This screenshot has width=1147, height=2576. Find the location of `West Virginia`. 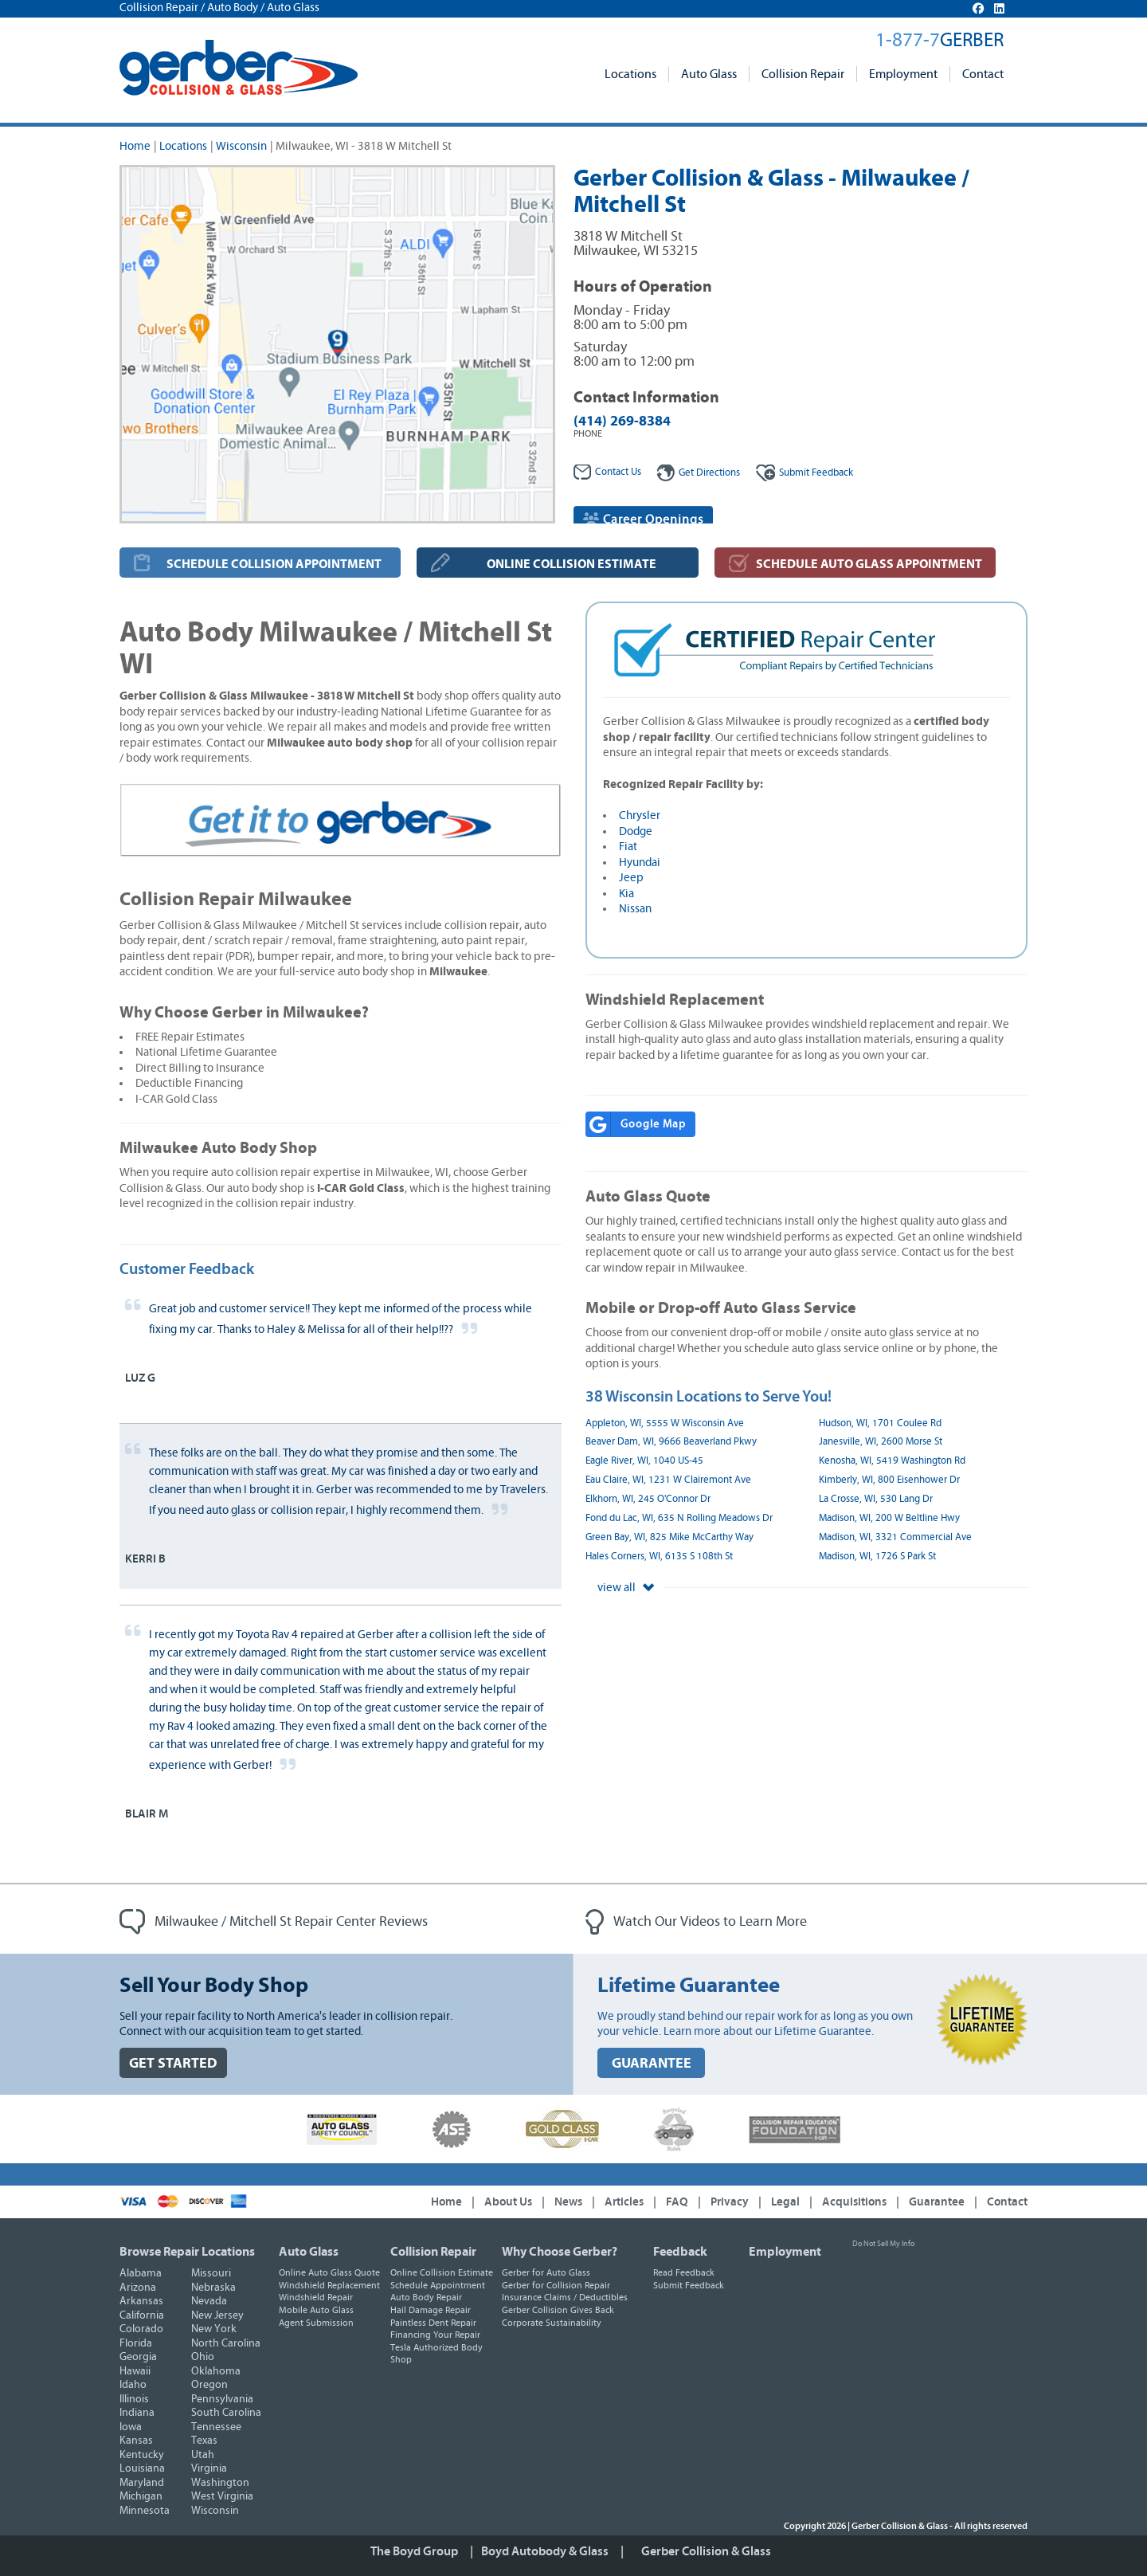

West Virginia is located at coordinates (222, 2496).